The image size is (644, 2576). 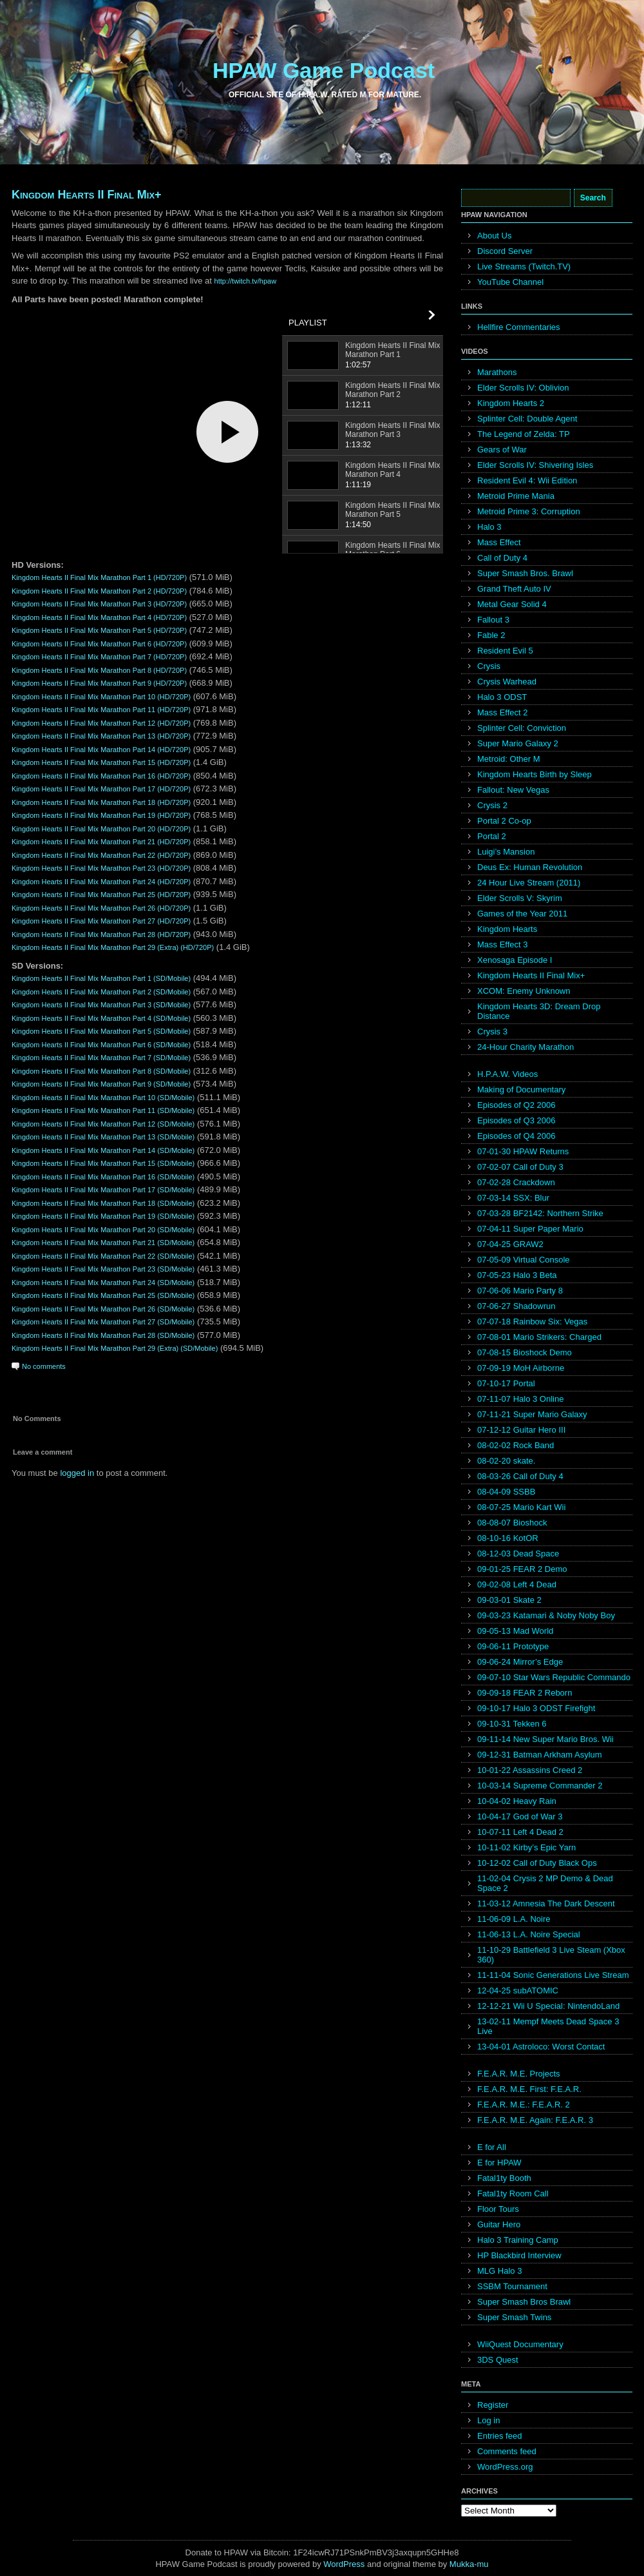 What do you see at coordinates (101, 855) in the screenshot?
I see `Kingdom Hearts II Final Mix Marathon Part 22 (HD/720P)` at bounding box center [101, 855].